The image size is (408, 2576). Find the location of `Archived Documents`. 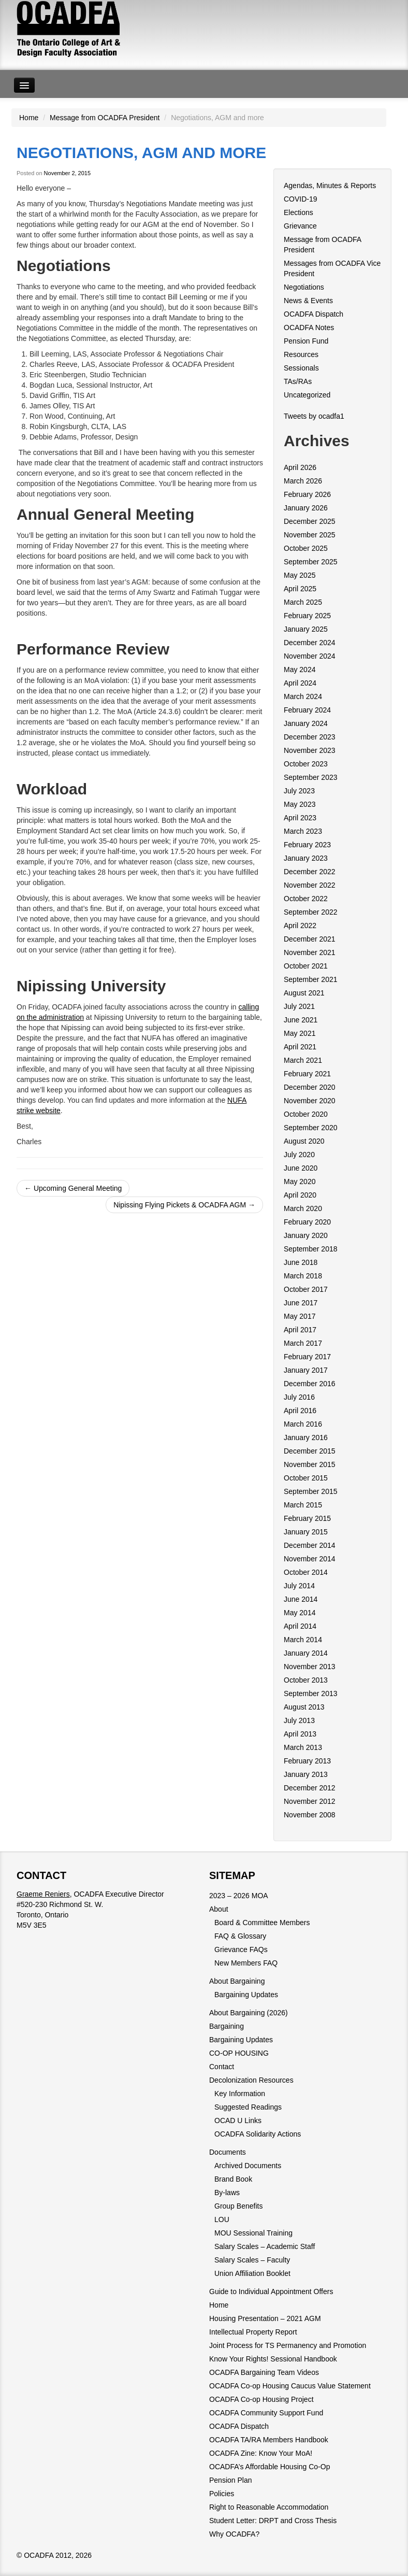

Archived Documents is located at coordinates (247, 2165).